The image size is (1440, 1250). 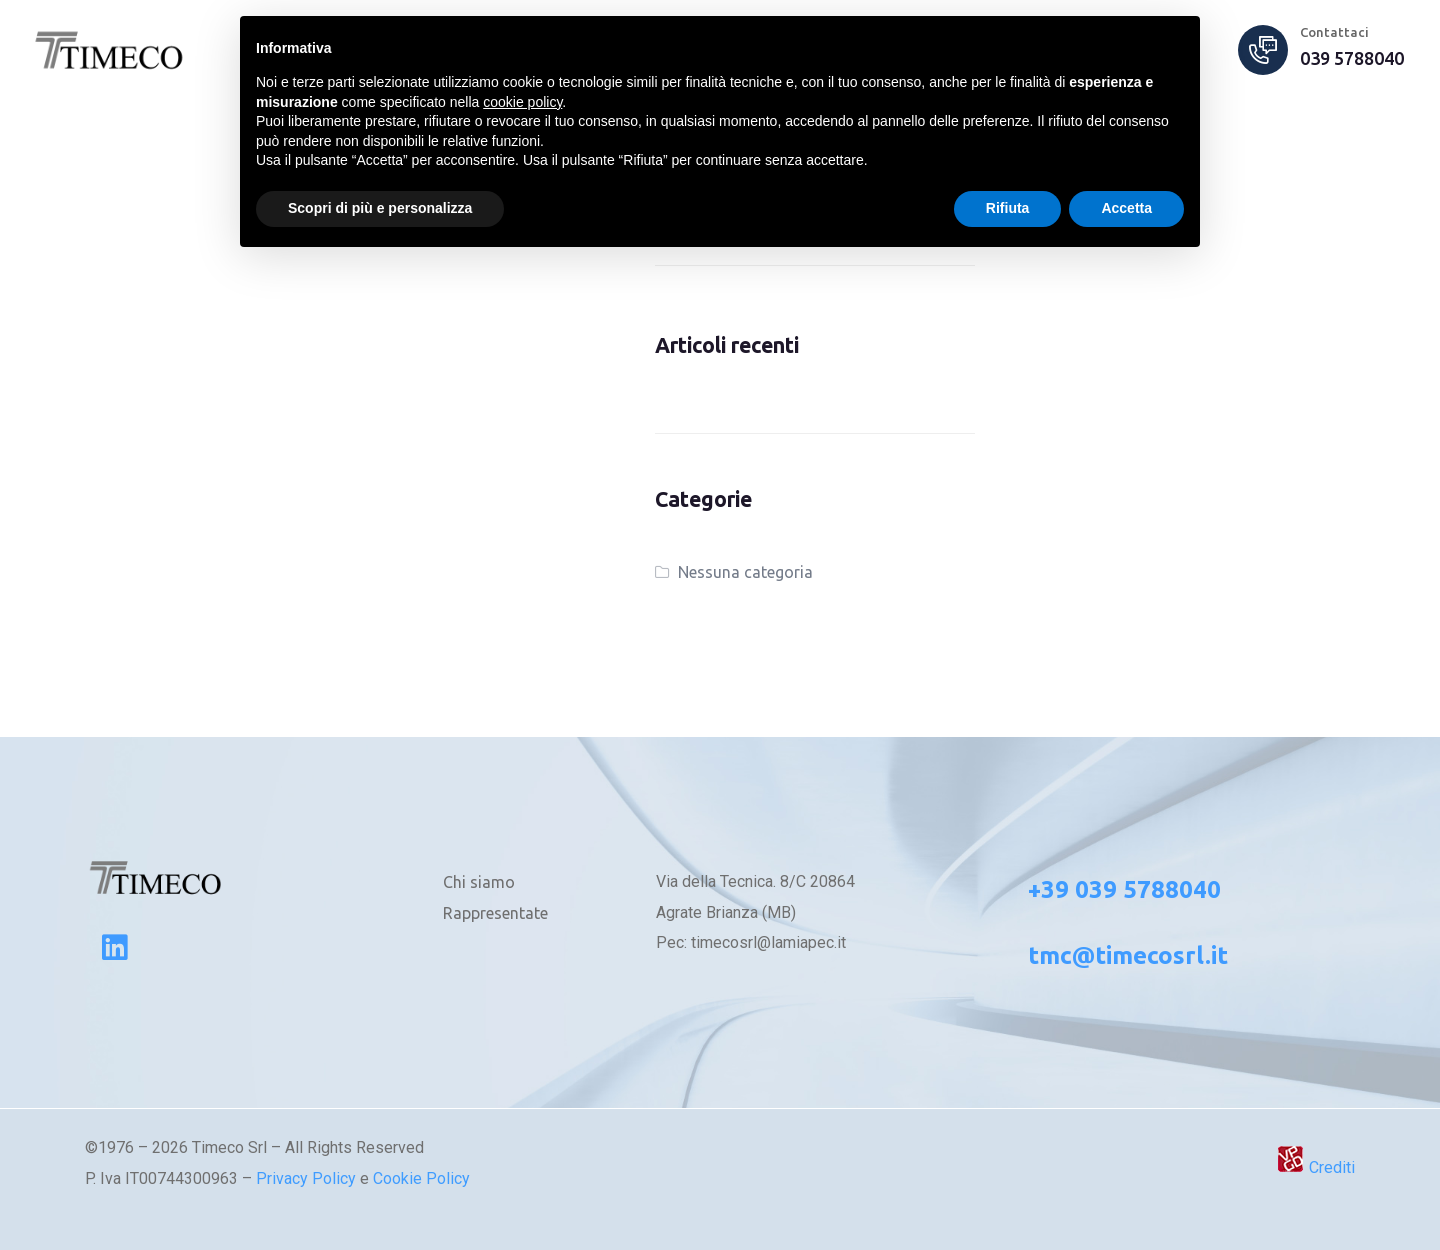 What do you see at coordinates (1128, 955) in the screenshot?
I see `tmc@timecosrl.it` at bounding box center [1128, 955].